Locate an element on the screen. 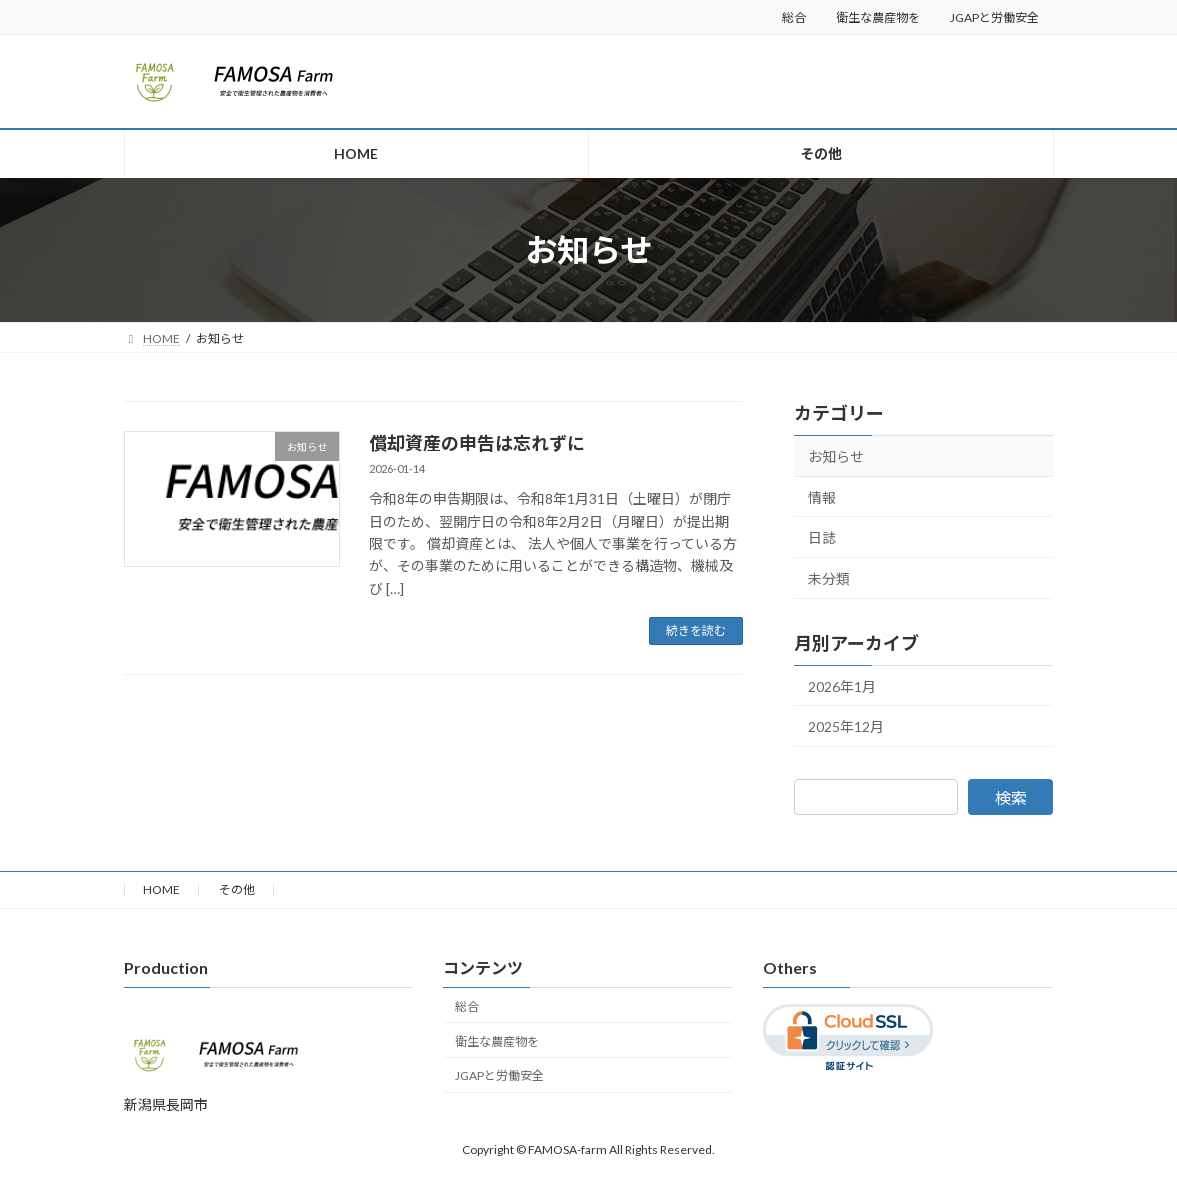  その他 is located at coordinates (237, 889).